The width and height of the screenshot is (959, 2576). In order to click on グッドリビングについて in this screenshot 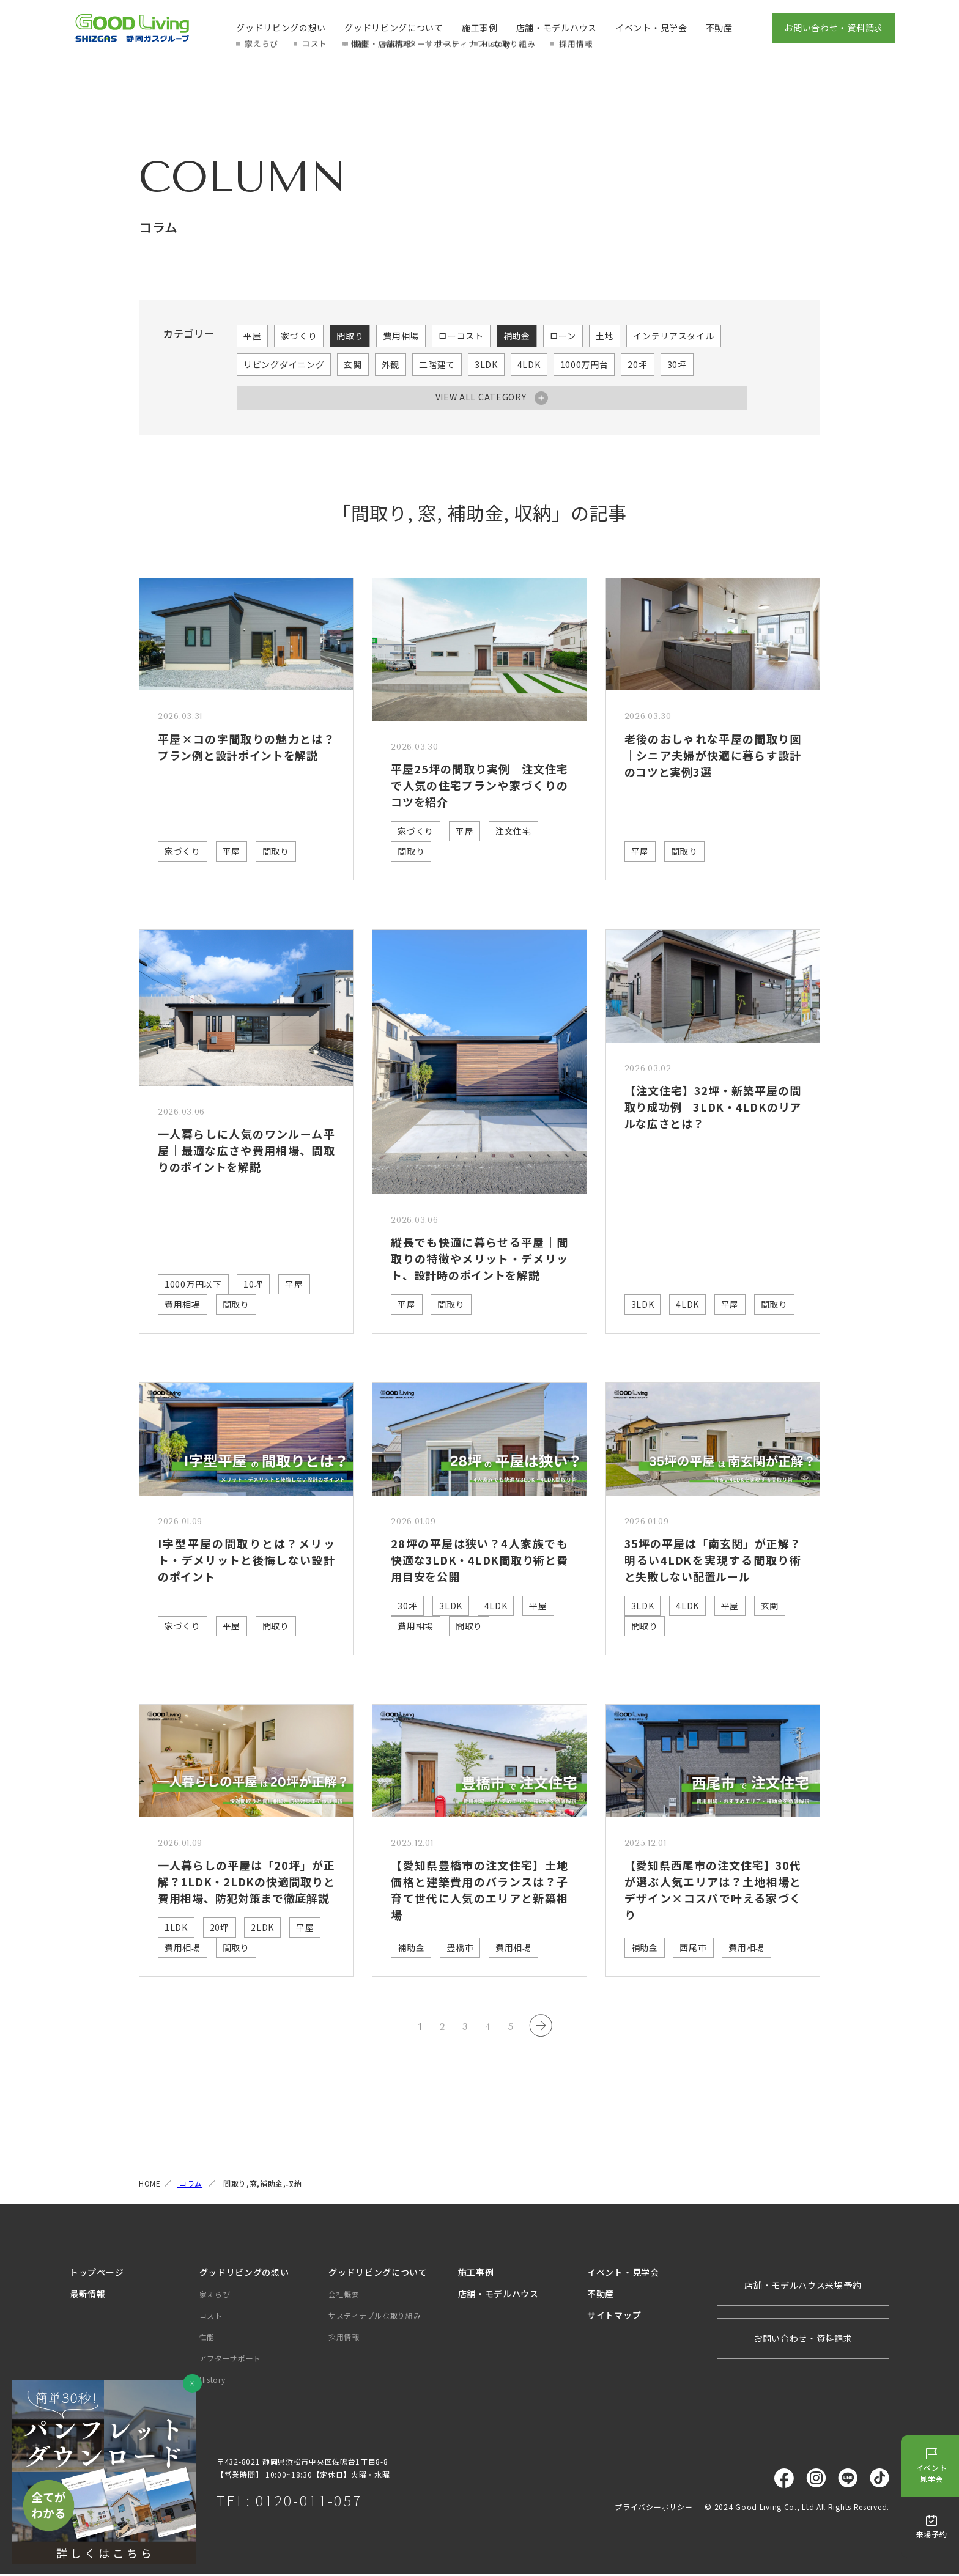, I will do `click(393, 27)`.